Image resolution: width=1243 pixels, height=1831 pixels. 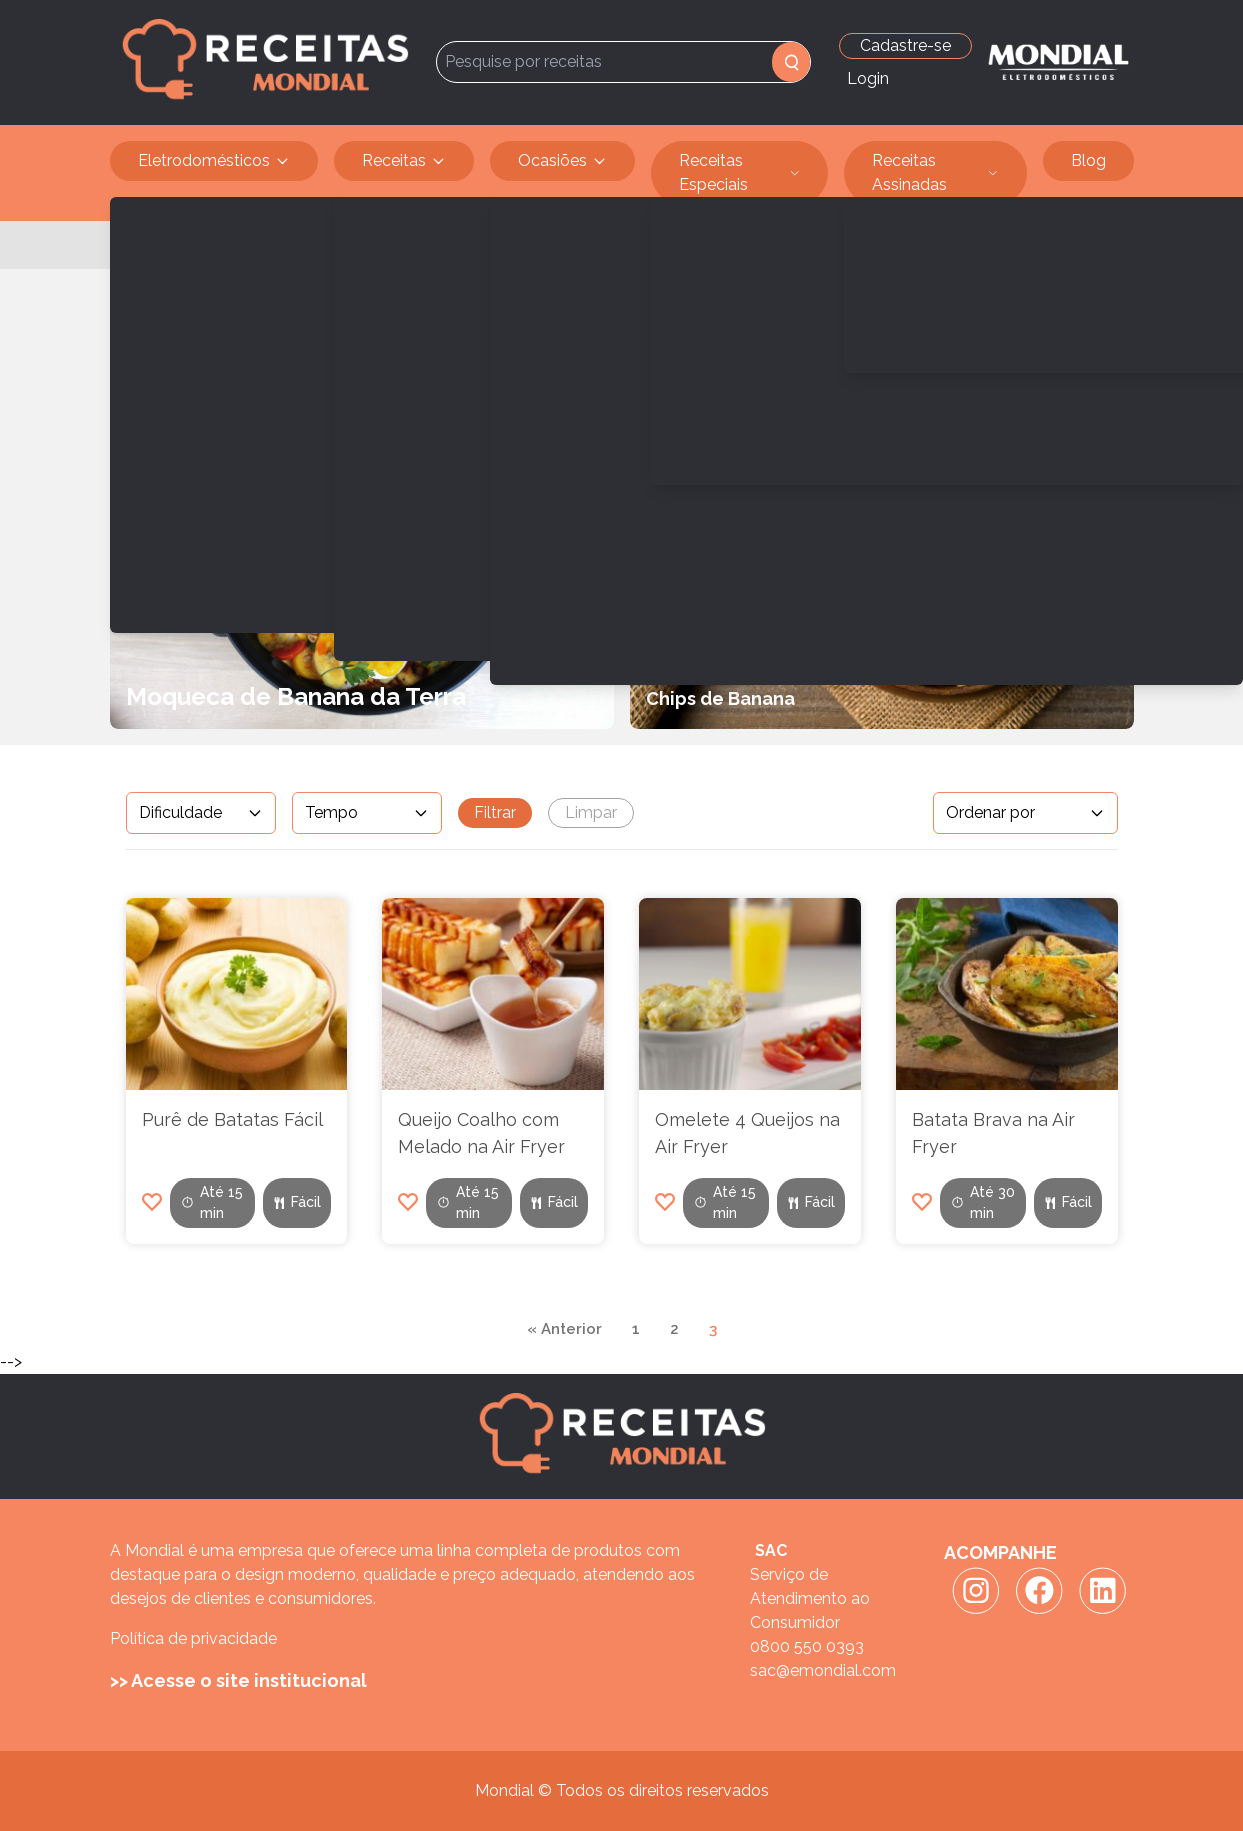 I want to click on Eletrodomésticos, so click(x=214, y=161).